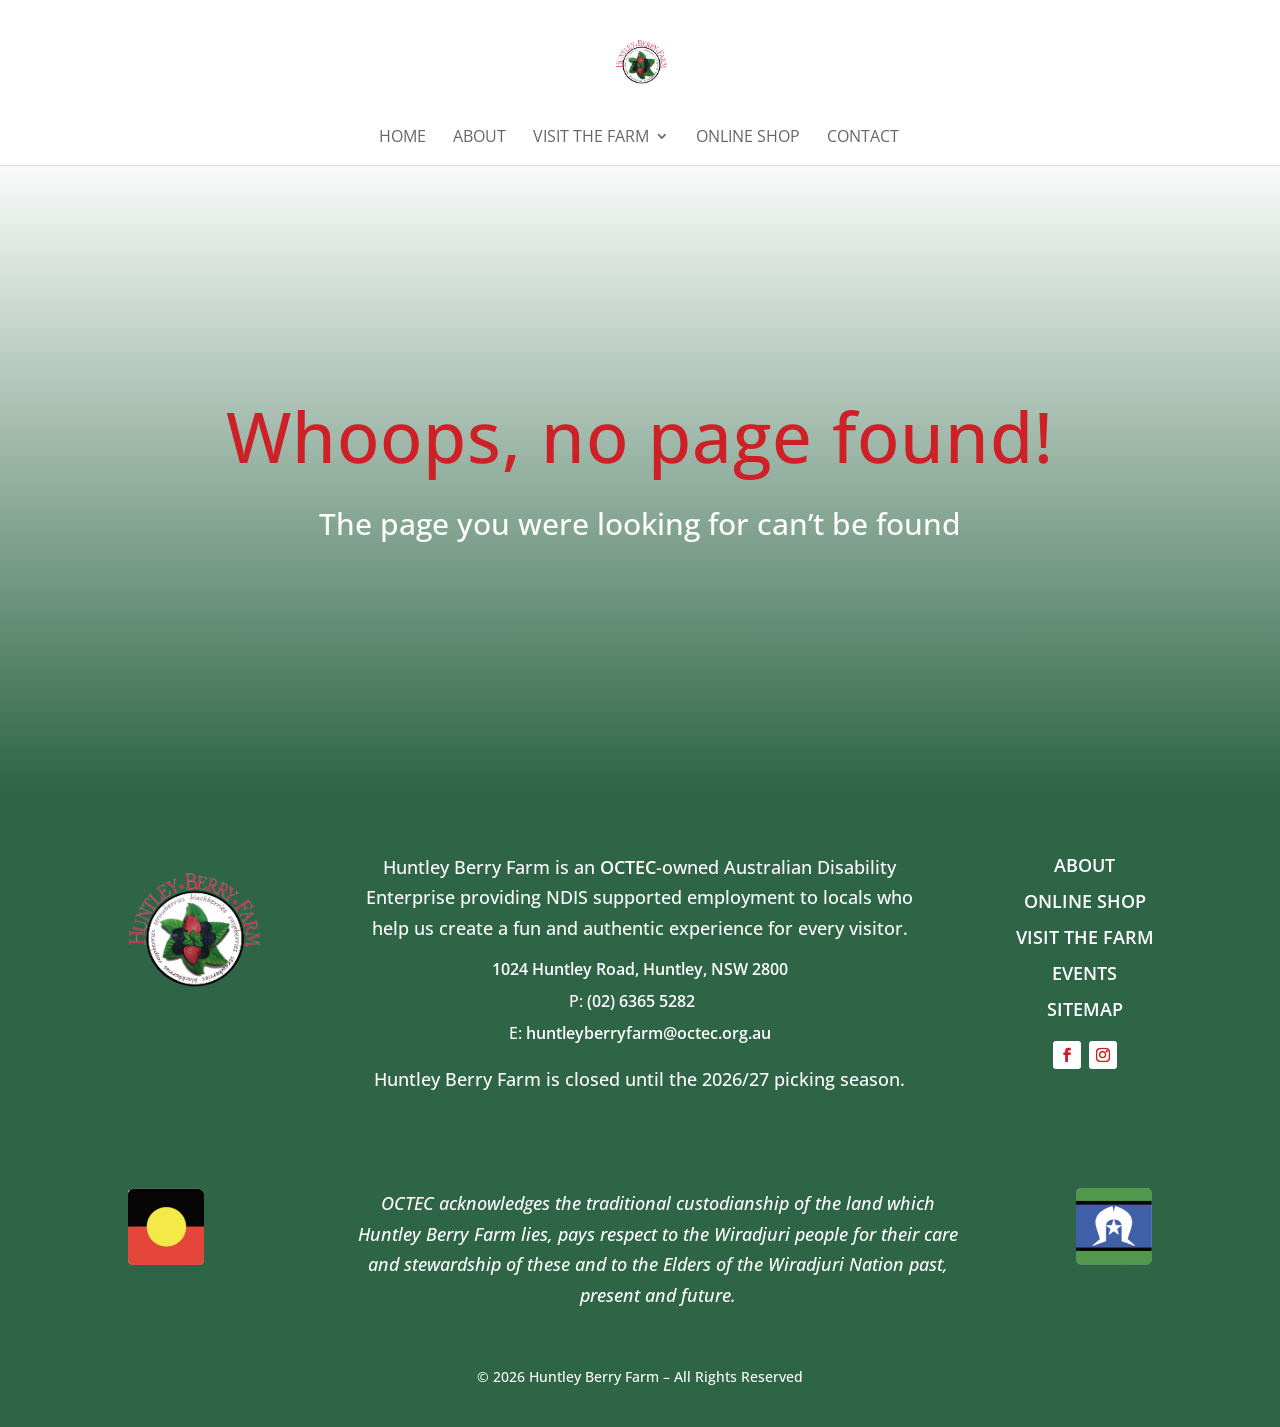 This screenshot has width=1280, height=1427. I want to click on huntleyberryfarm@octec.org.au, so click(648, 1033).